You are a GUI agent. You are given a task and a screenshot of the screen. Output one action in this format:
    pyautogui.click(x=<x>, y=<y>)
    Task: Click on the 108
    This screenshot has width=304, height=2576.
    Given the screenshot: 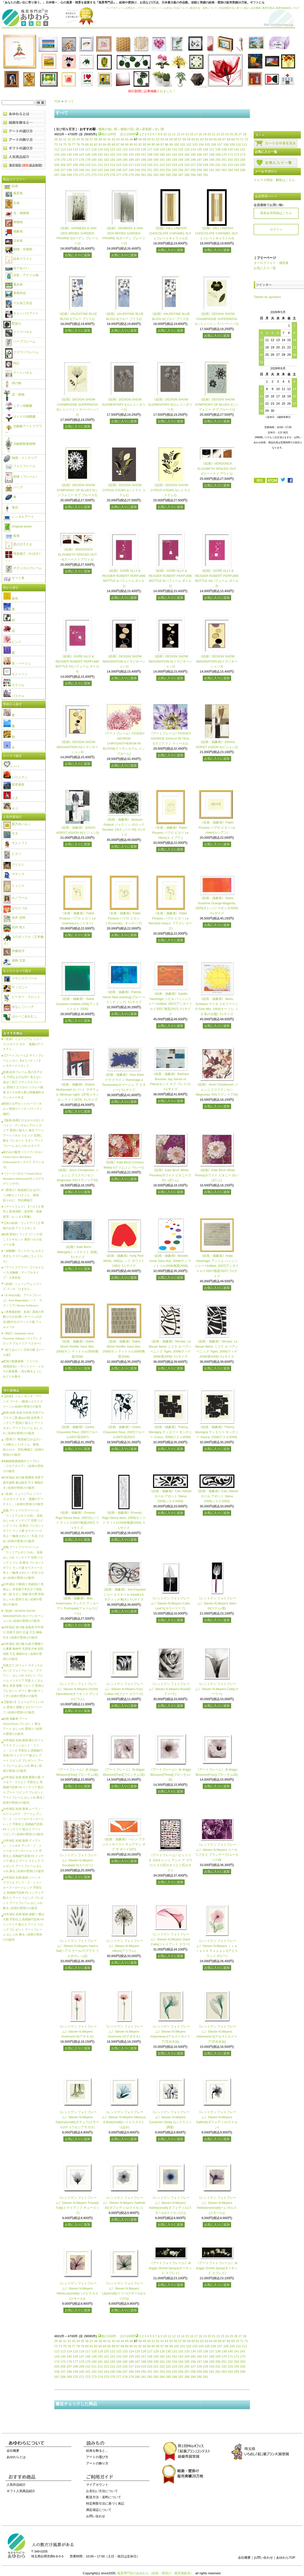 What is the action you would take?
    pyautogui.click(x=226, y=144)
    